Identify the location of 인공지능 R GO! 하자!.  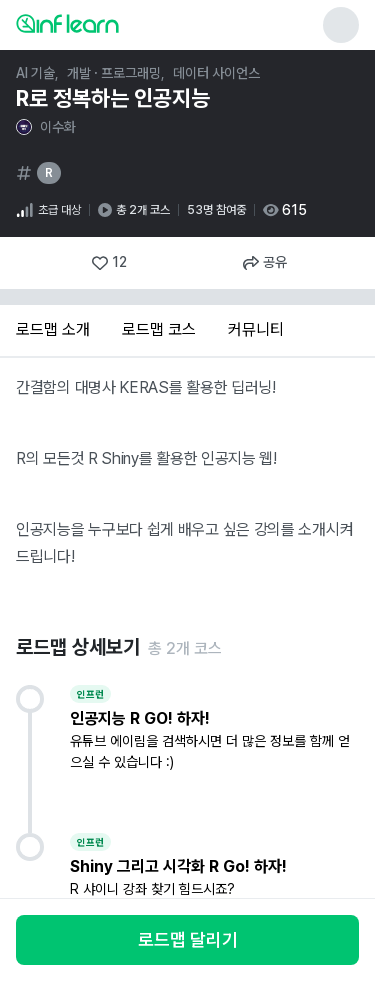
(140, 718).